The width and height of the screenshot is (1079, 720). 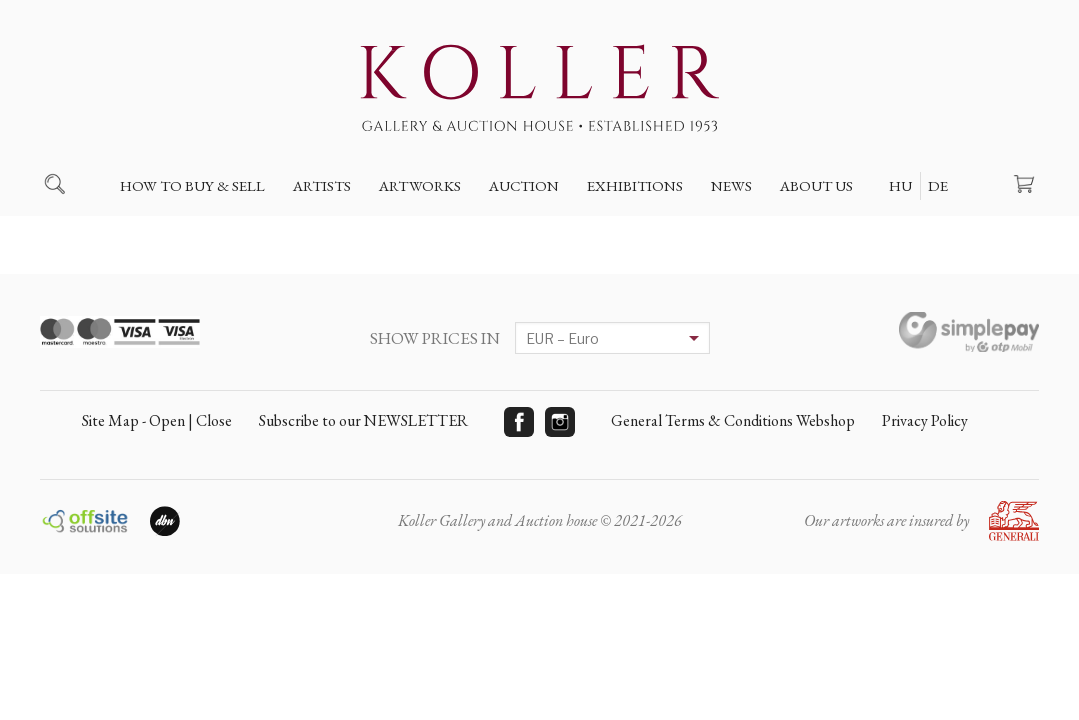 What do you see at coordinates (157, 420) in the screenshot?
I see `Site Map - Open | Close` at bounding box center [157, 420].